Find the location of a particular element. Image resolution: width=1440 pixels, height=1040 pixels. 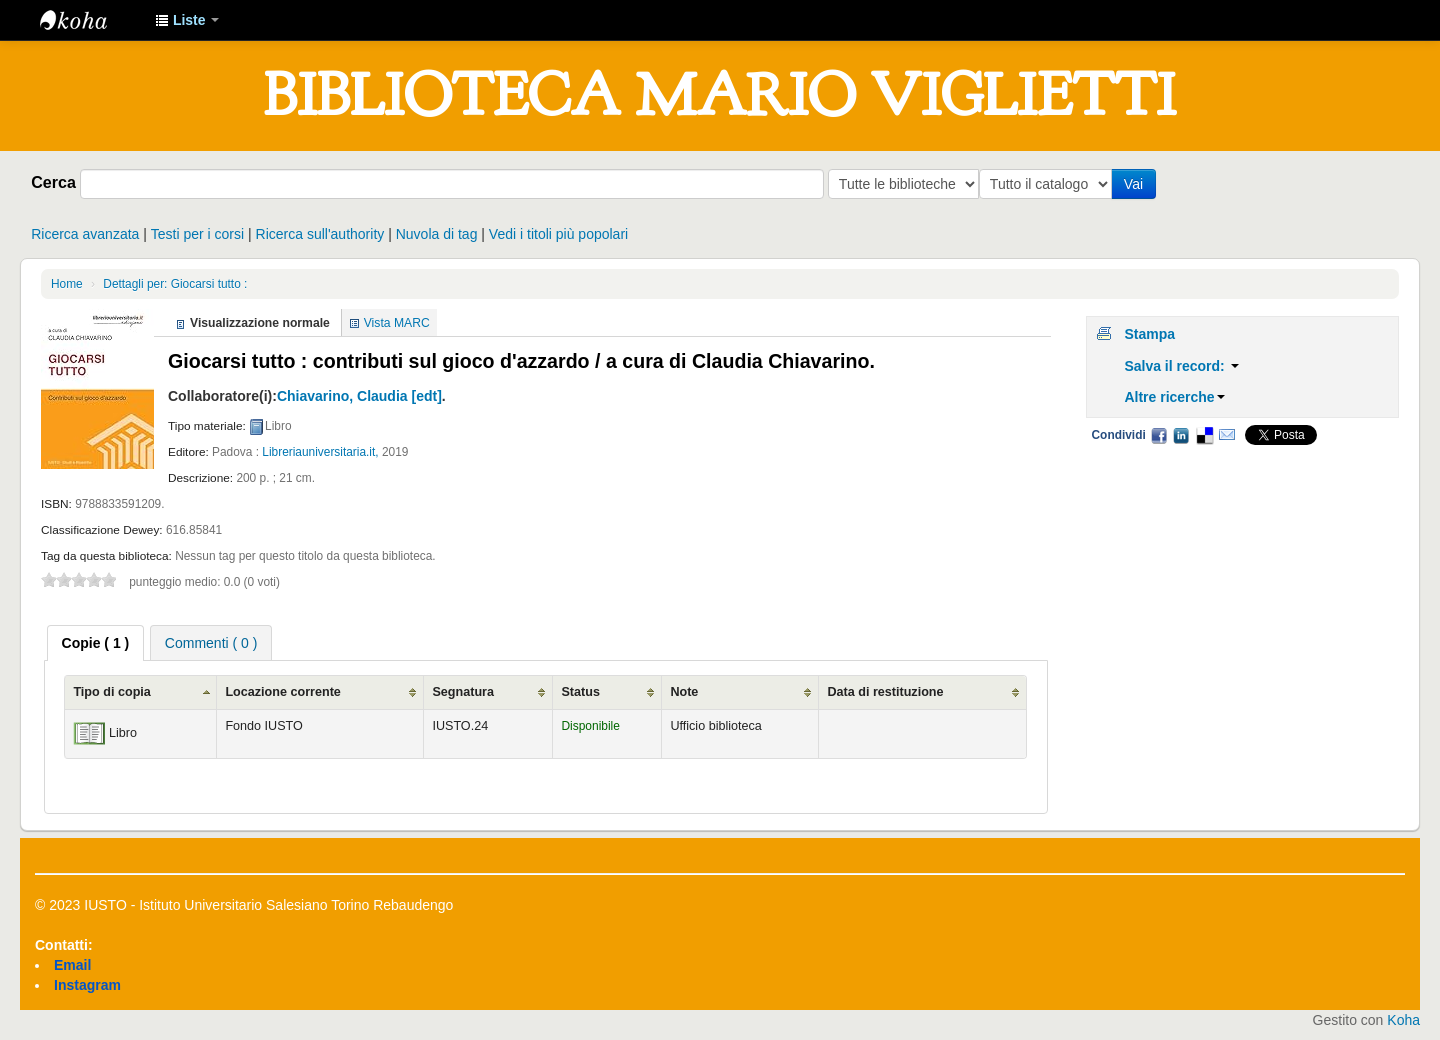

Koha is located at coordinates (1403, 1020).